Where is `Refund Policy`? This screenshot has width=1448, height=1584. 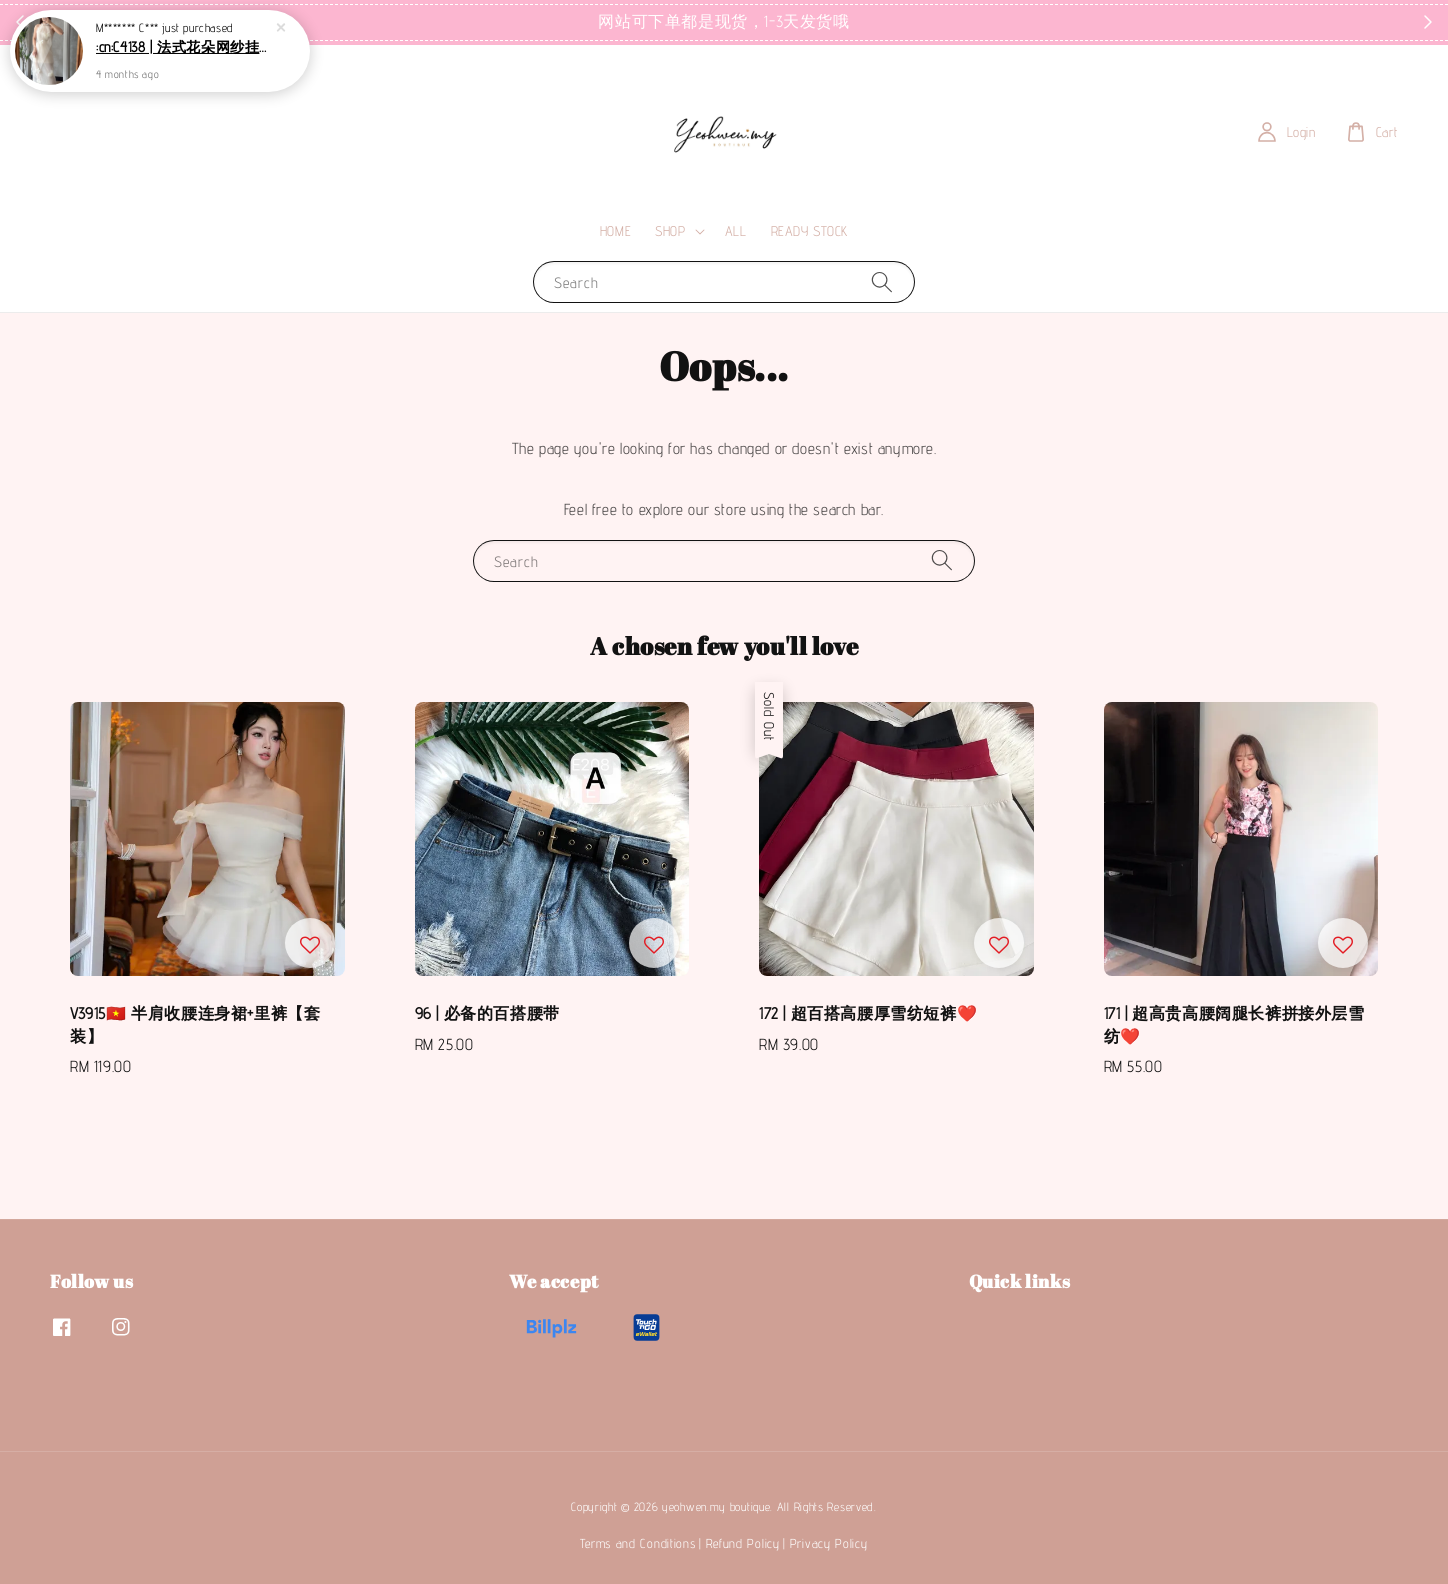 Refund Policy is located at coordinates (743, 1543).